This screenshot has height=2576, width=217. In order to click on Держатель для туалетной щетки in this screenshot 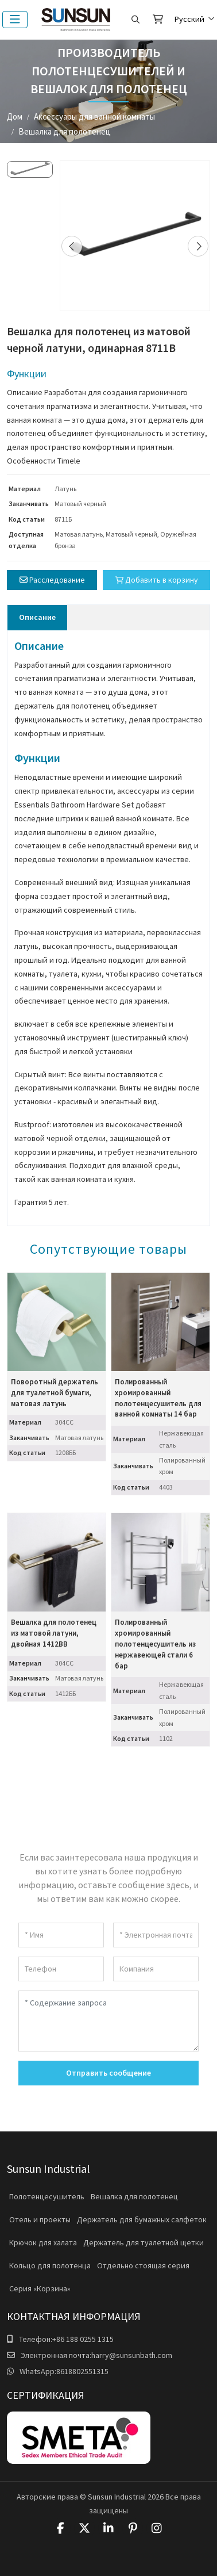, I will do `click(143, 2242)`.